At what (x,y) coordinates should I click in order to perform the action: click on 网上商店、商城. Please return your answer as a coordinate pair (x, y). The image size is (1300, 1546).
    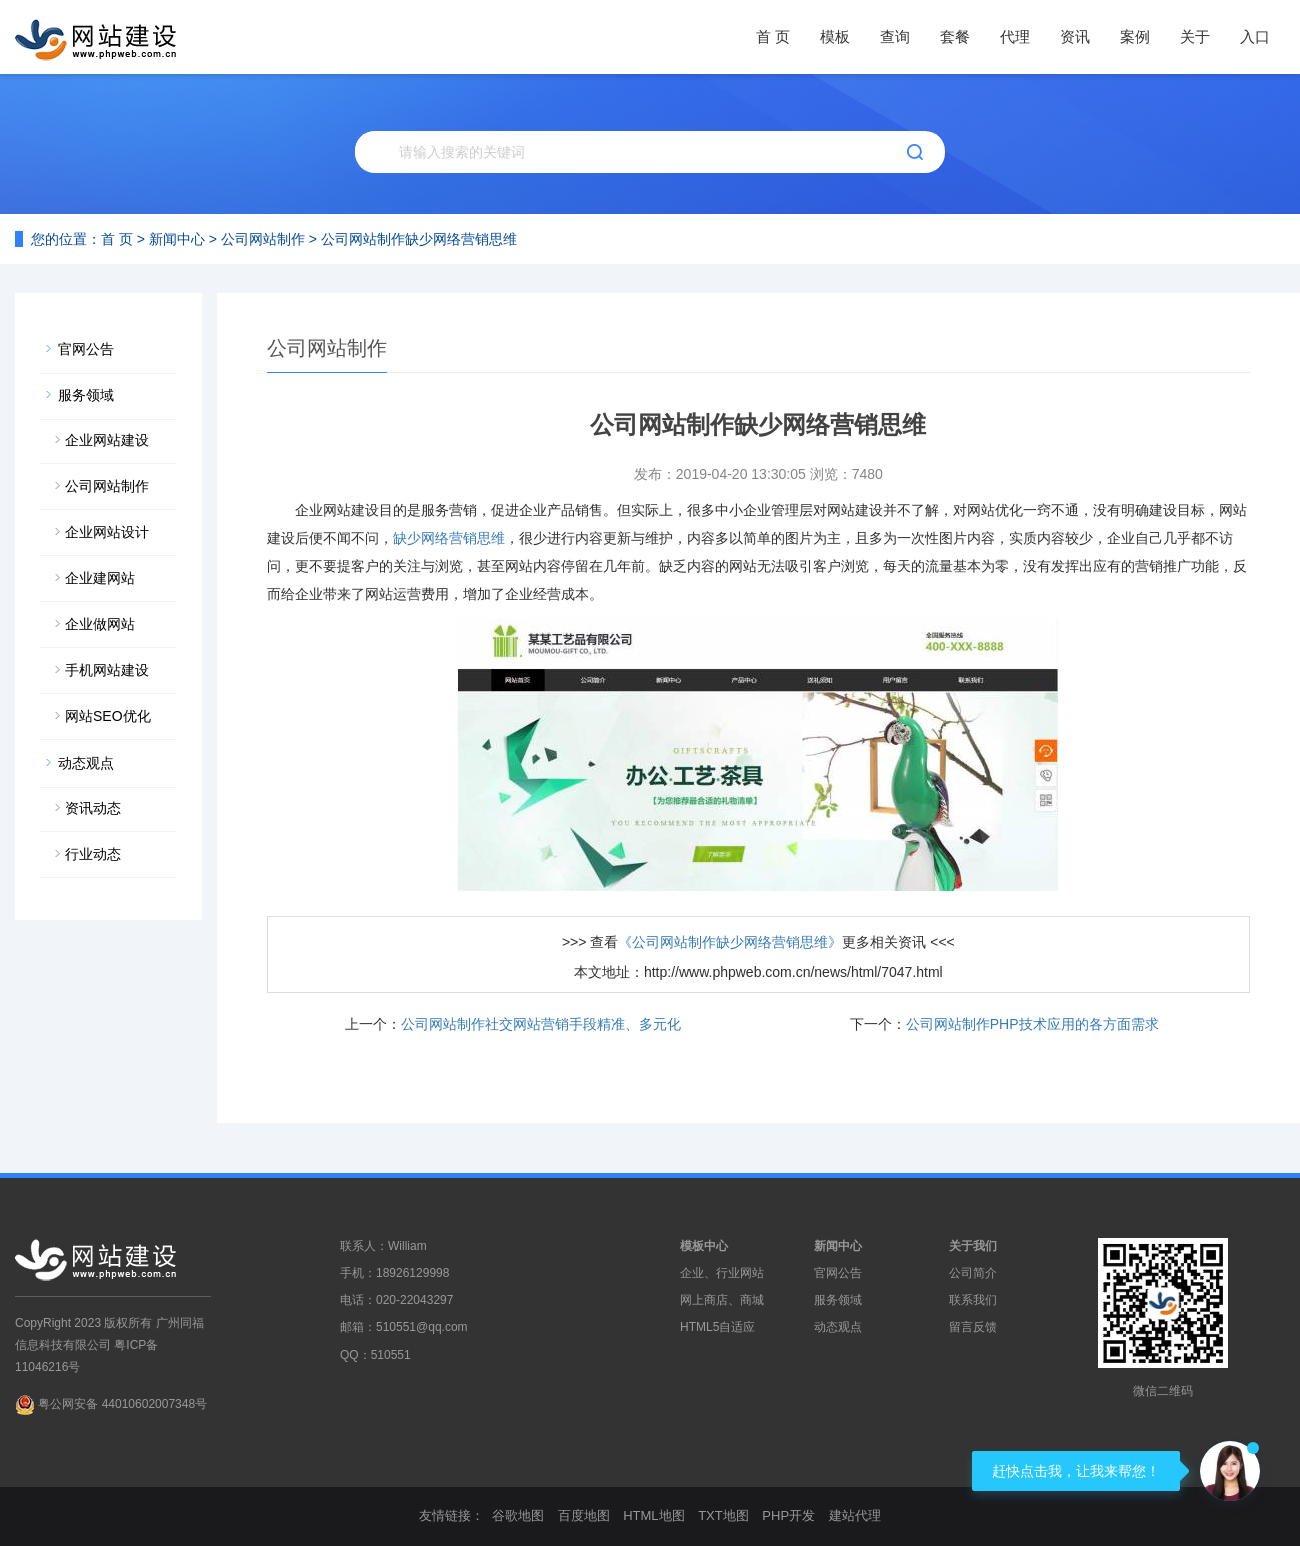
    Looking at the image, I should click on (722, 1300).